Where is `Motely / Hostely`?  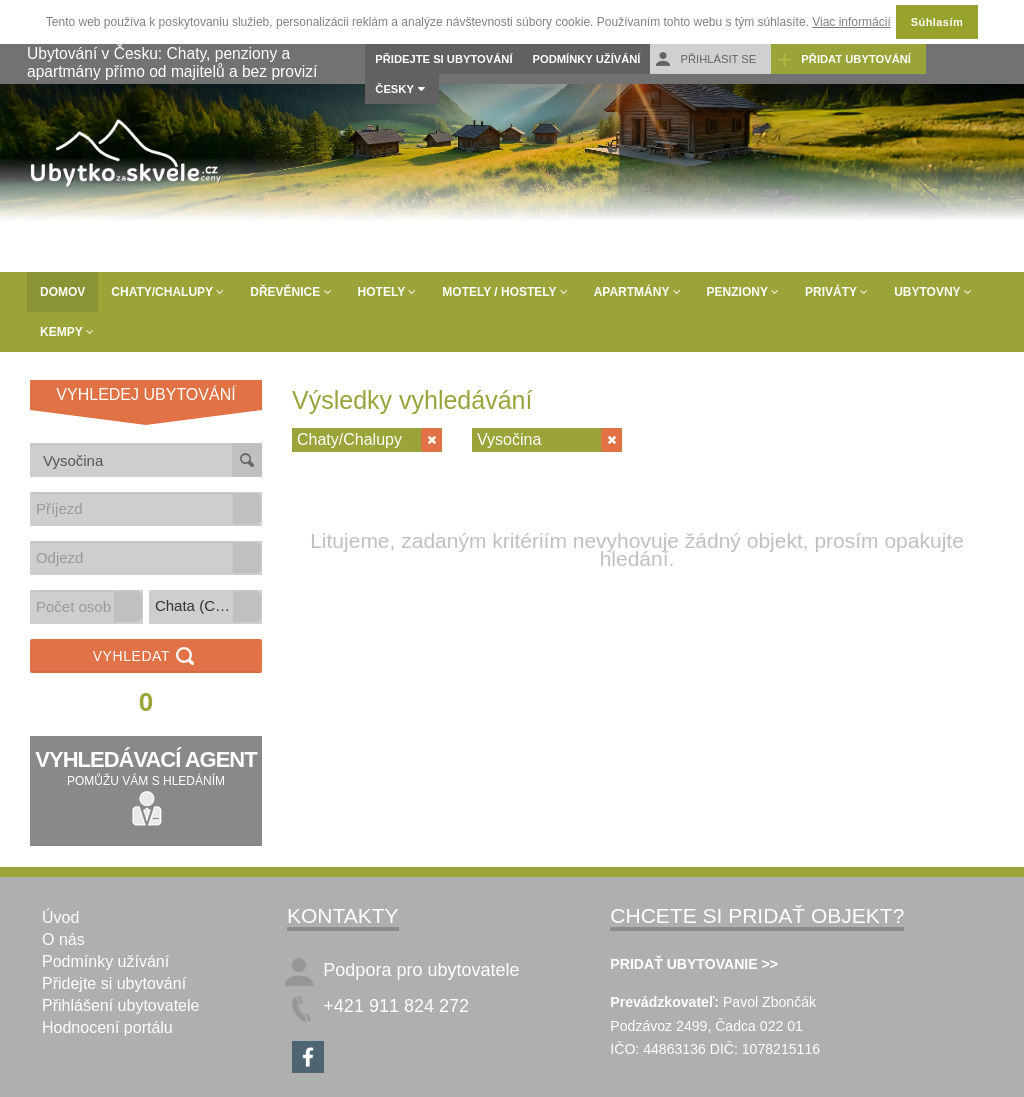 Motely / Hostely is located at coordinates (504, 292).